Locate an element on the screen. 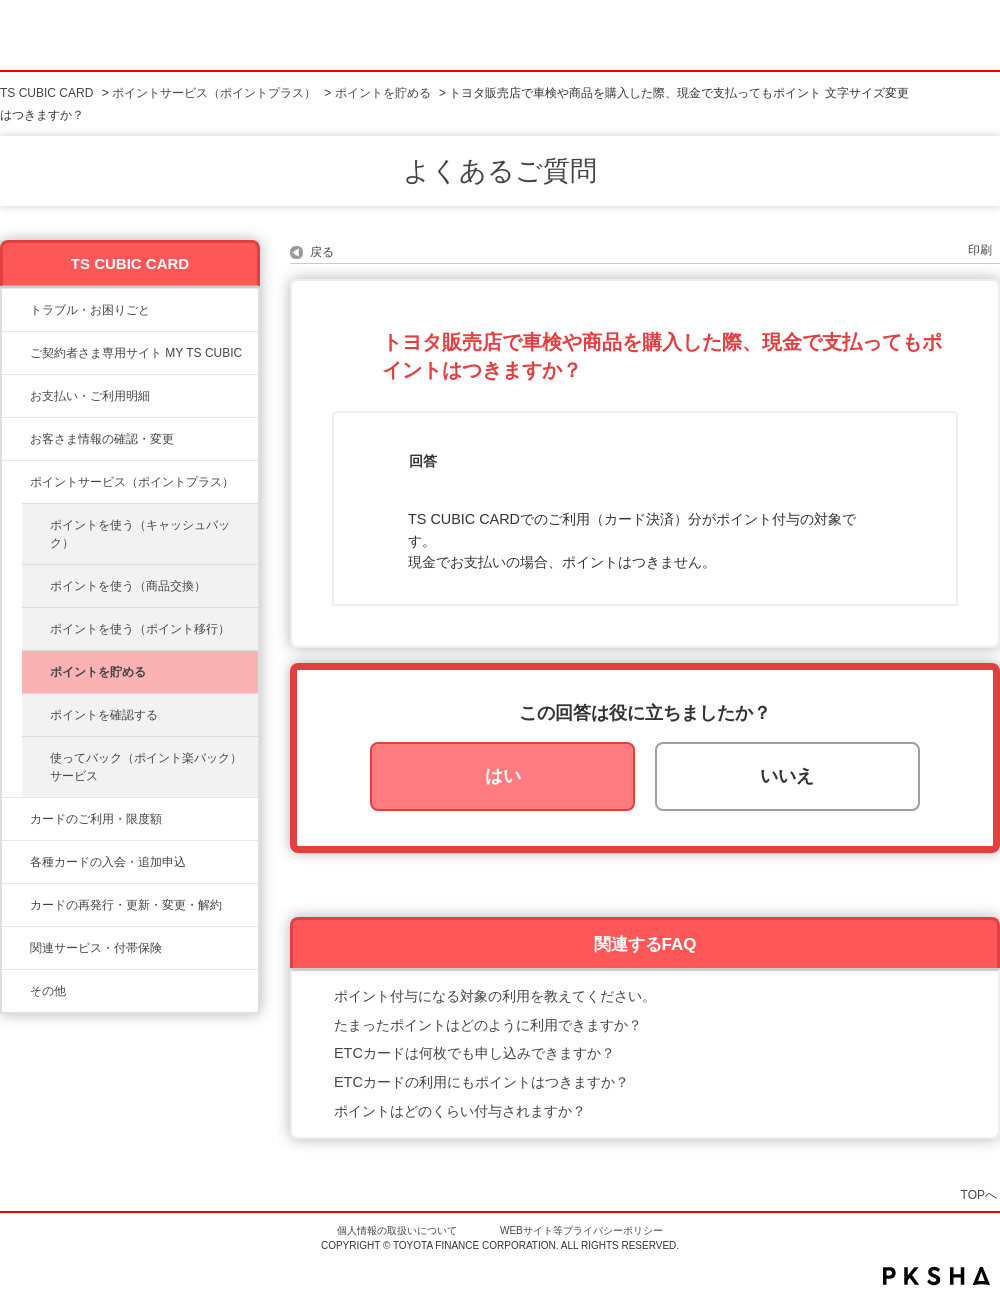  戻る is located at coordinates (322, 252).